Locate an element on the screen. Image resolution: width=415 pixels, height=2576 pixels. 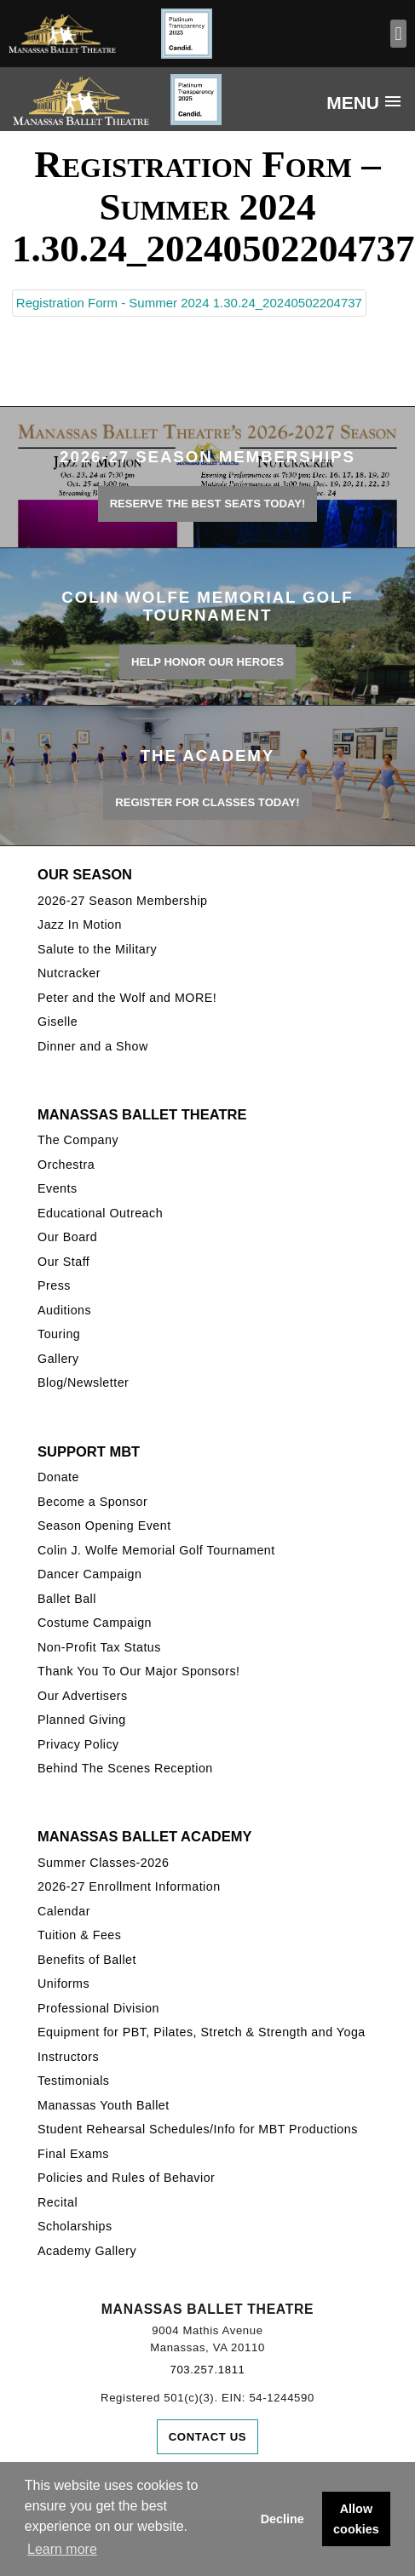
Educational Outreach is located at coordinates (100, 1213).